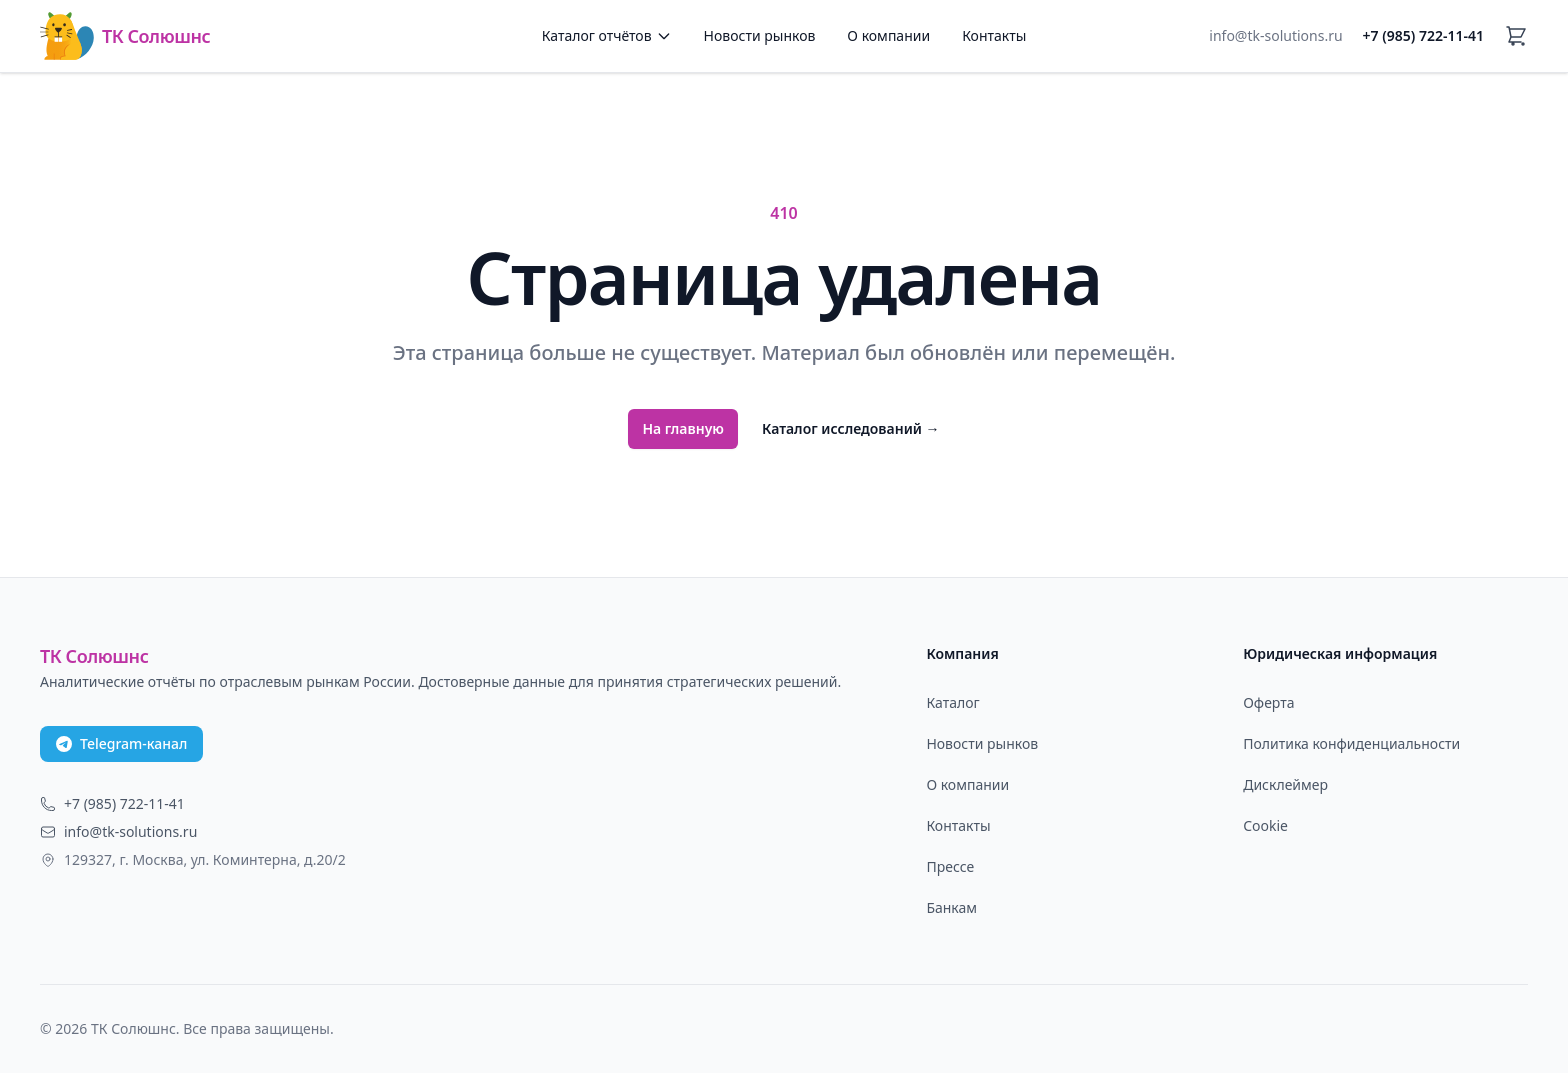  Describe the element at coordinates (951, 907) in the screenshot. I see `Банкам` at that location.